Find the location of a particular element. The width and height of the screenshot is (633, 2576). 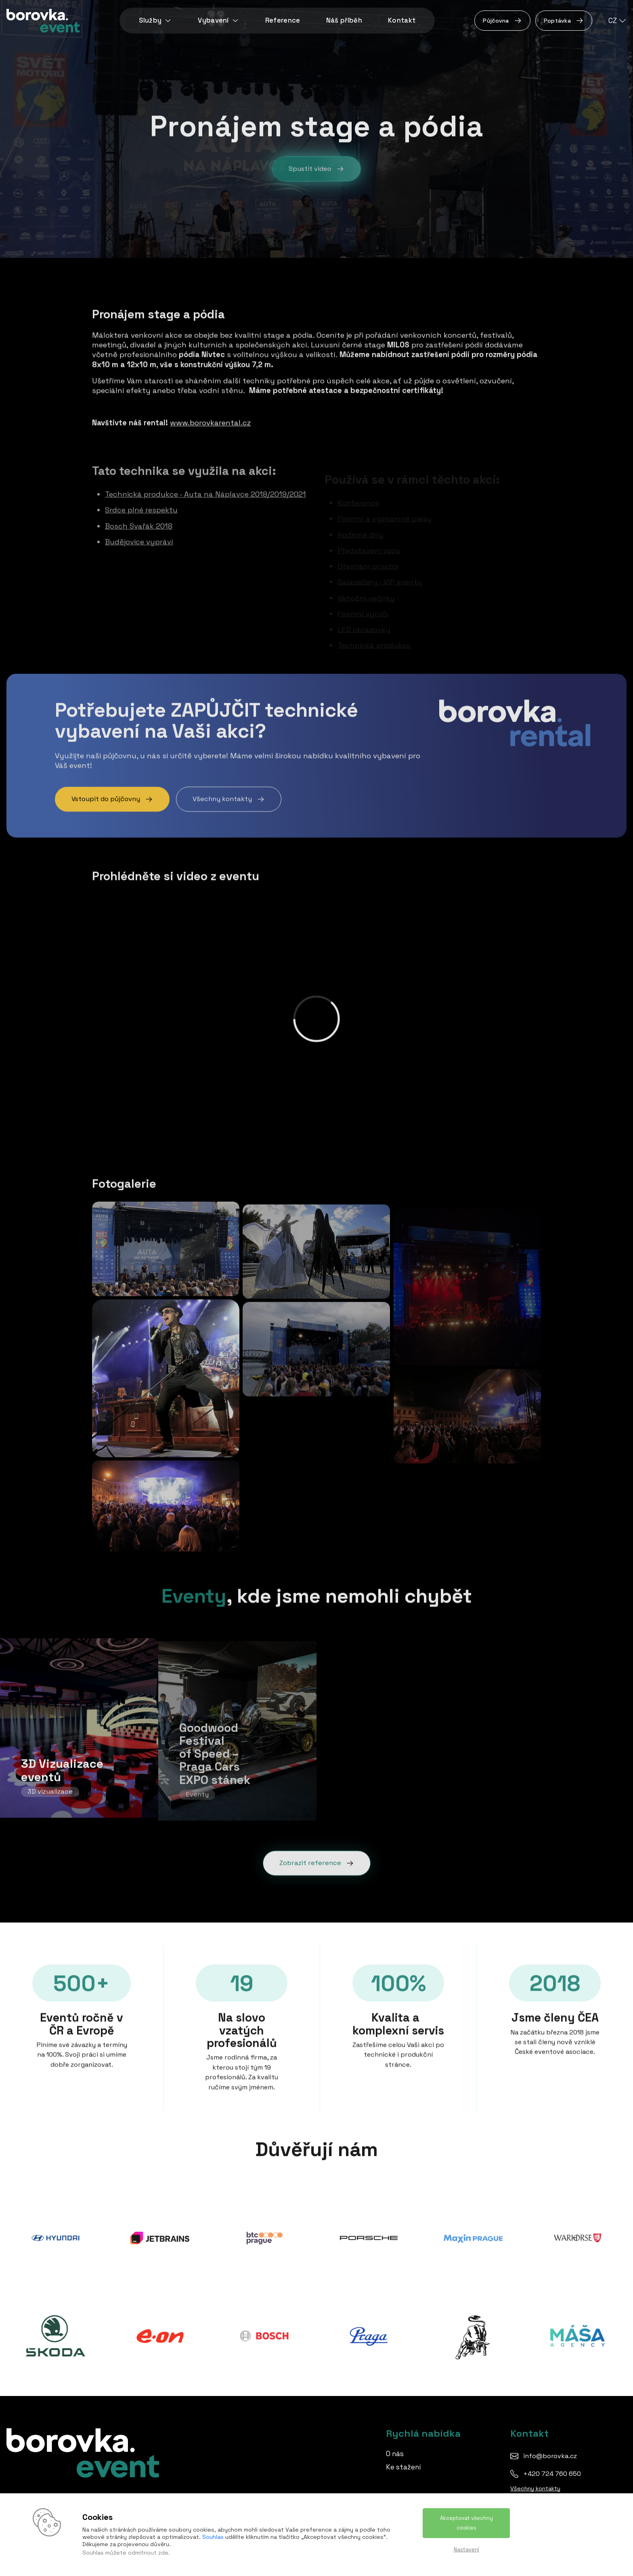

odmítnout zde is located at coordinates (148, 2552).